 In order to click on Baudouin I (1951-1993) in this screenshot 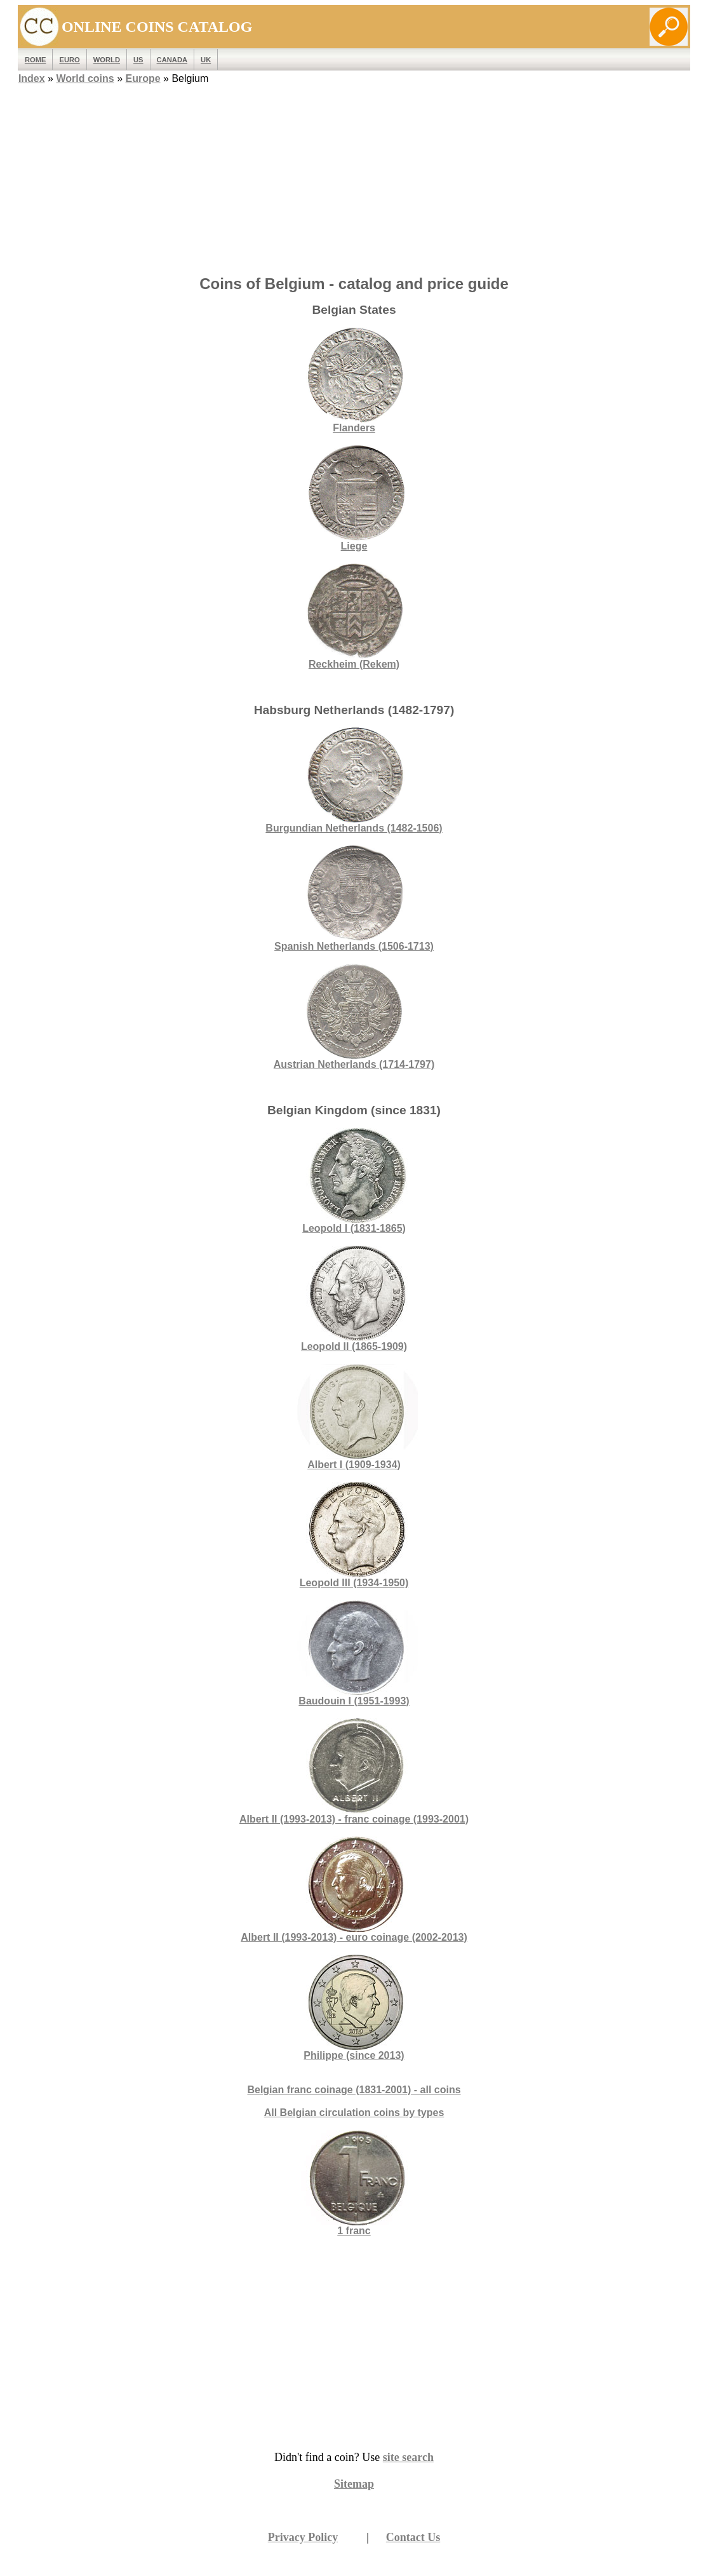, I will do `click(354, 1653)`.